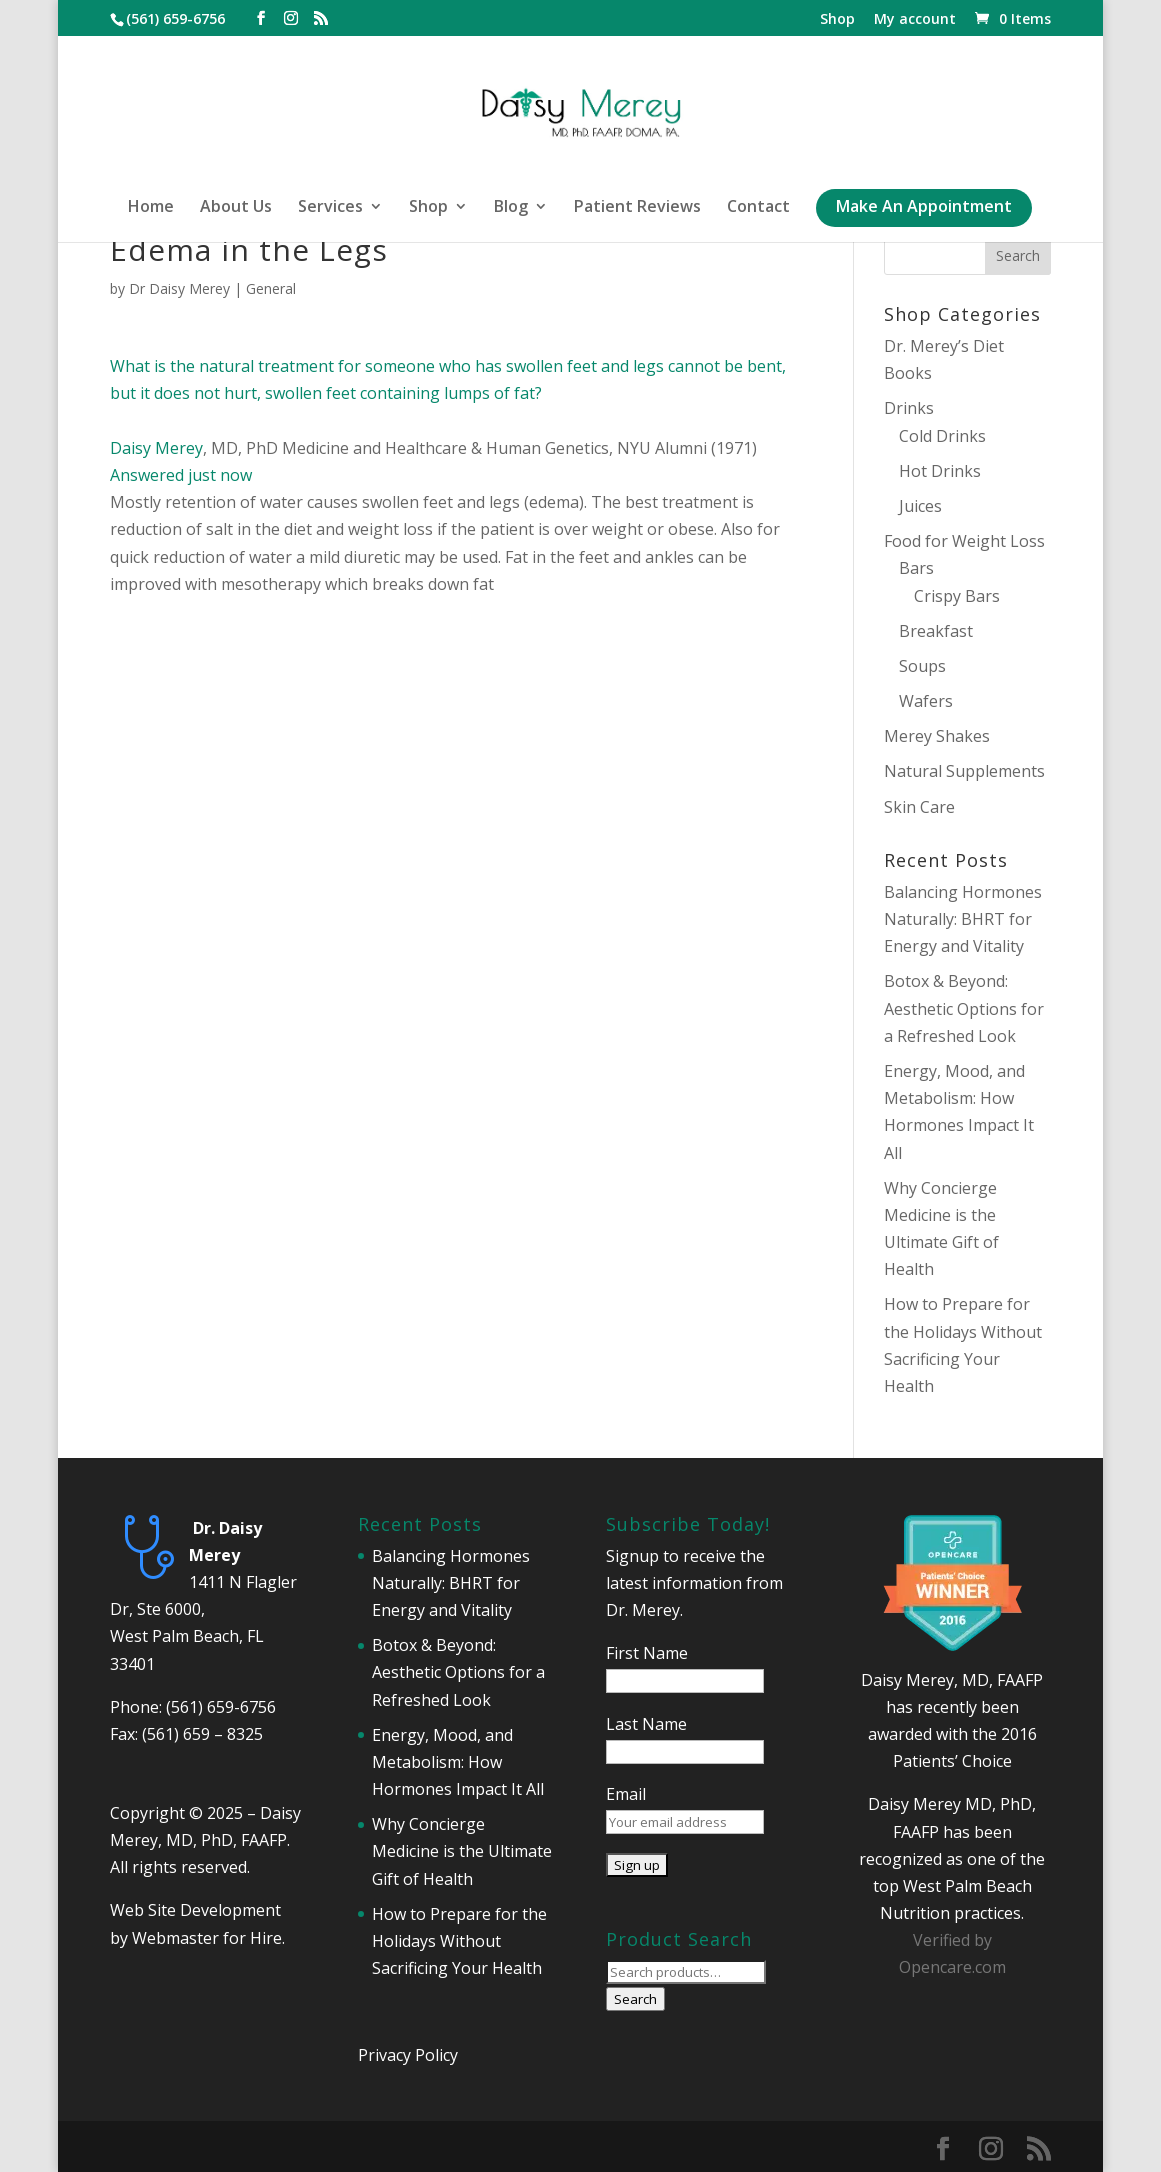 The width and height of the screenshot is (1161, 2172). I want to click on Answered just now, so click(181, 475).